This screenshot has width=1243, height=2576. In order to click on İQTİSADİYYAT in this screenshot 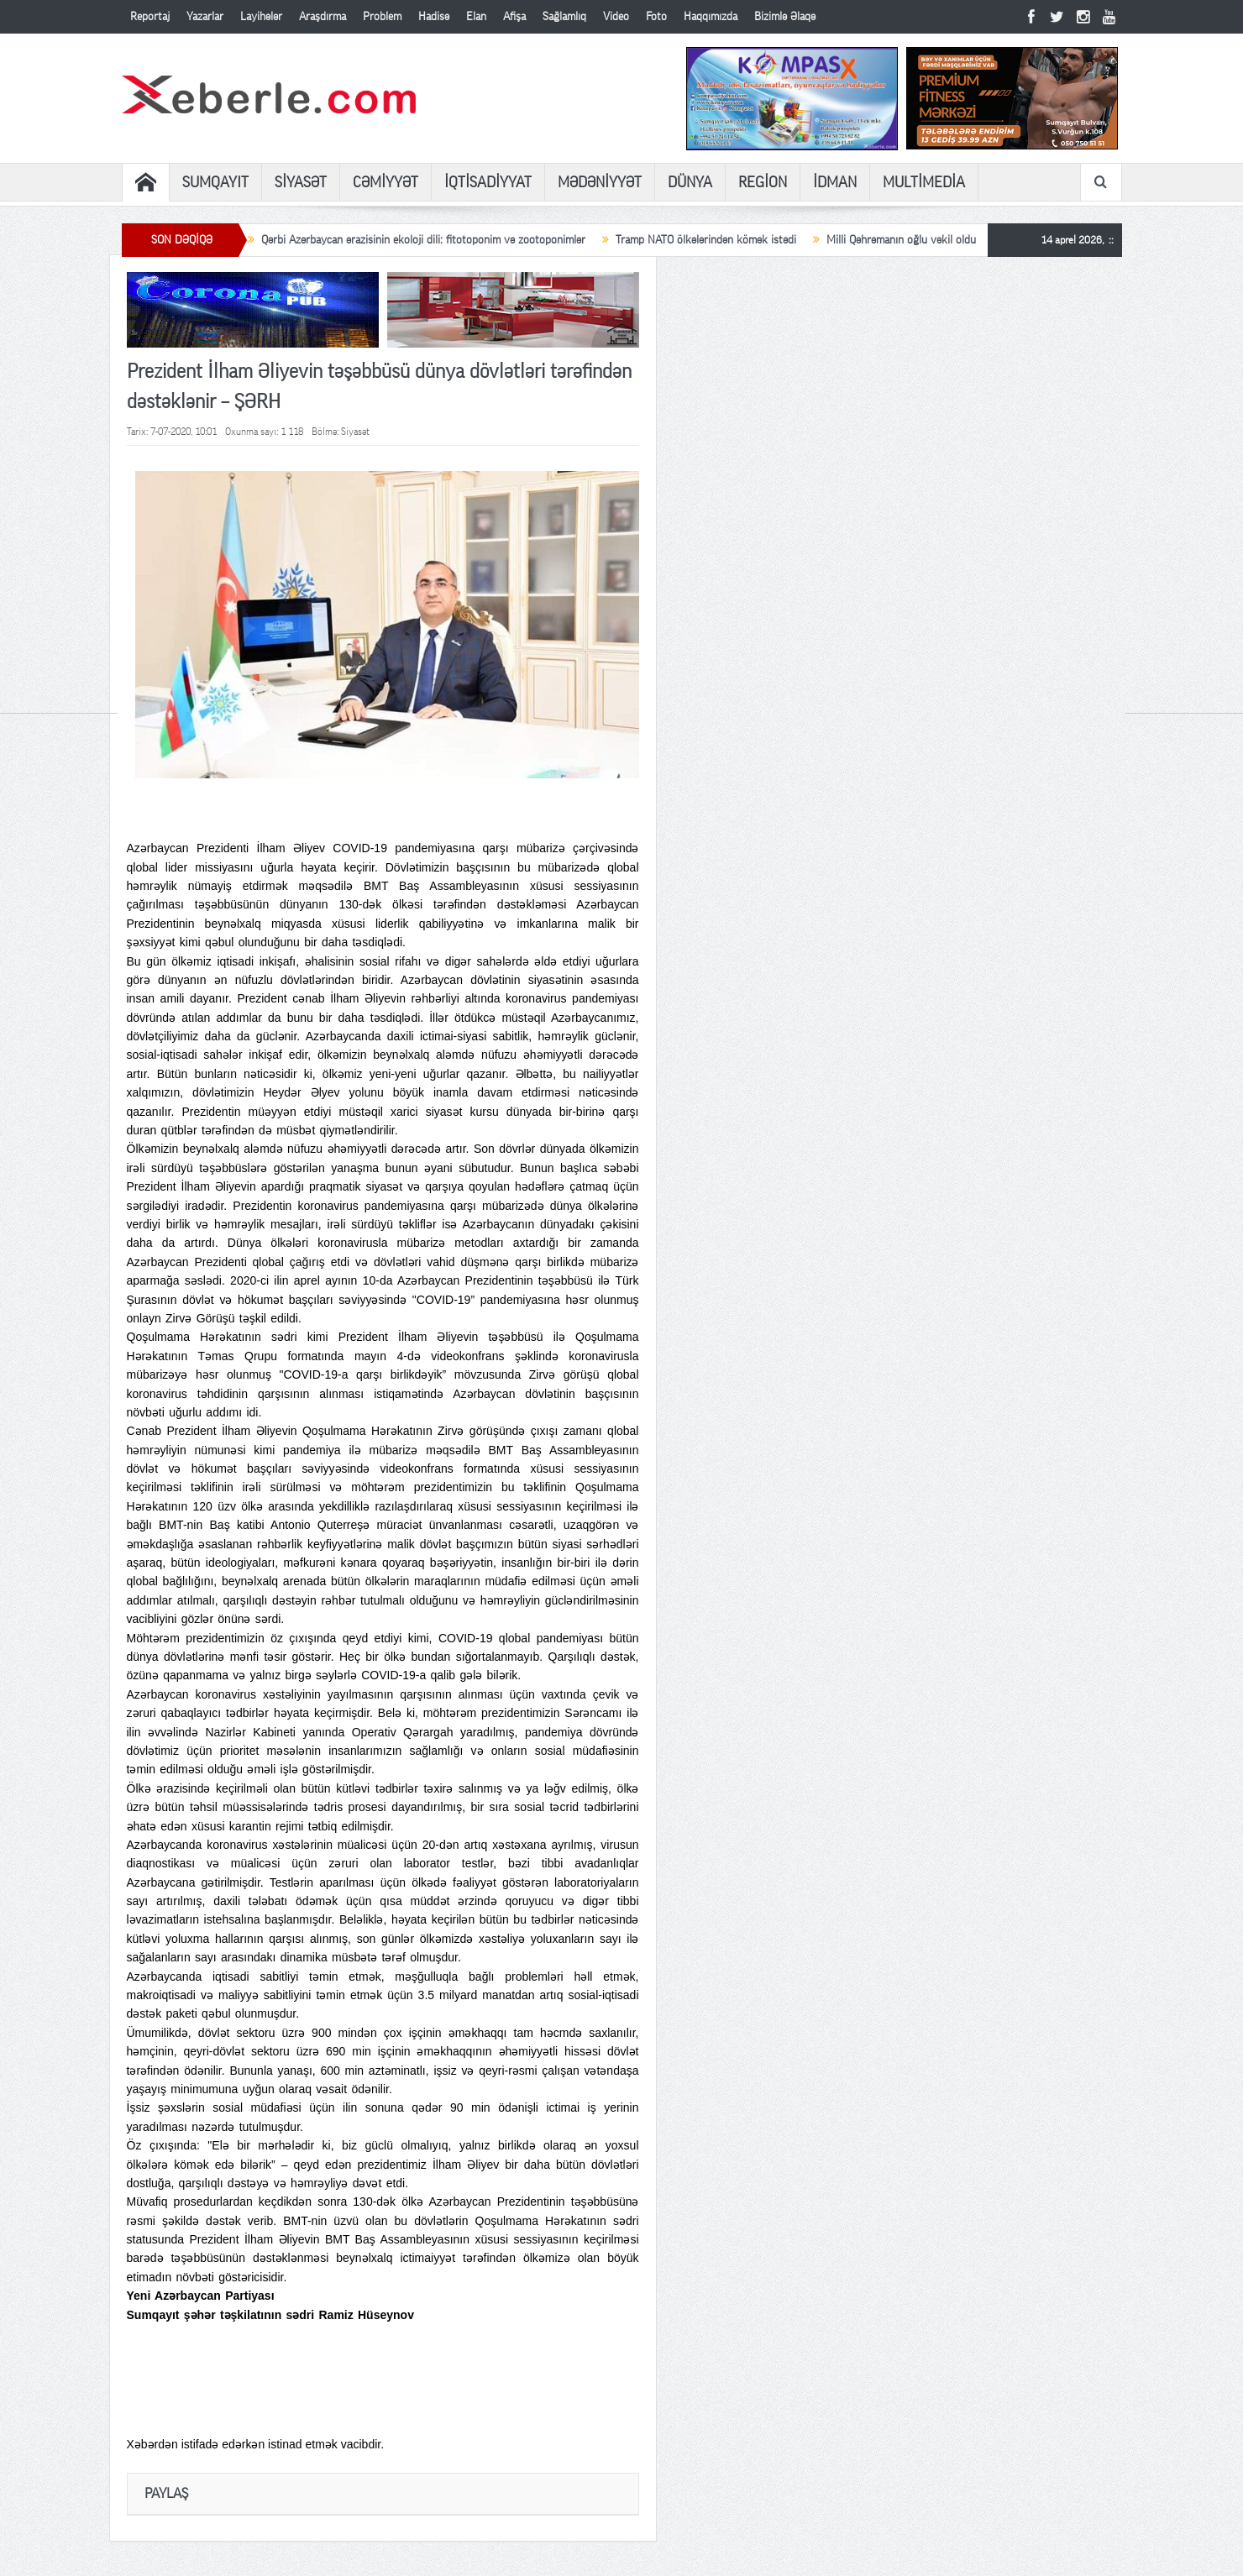, I will do `click(488, 182)`.